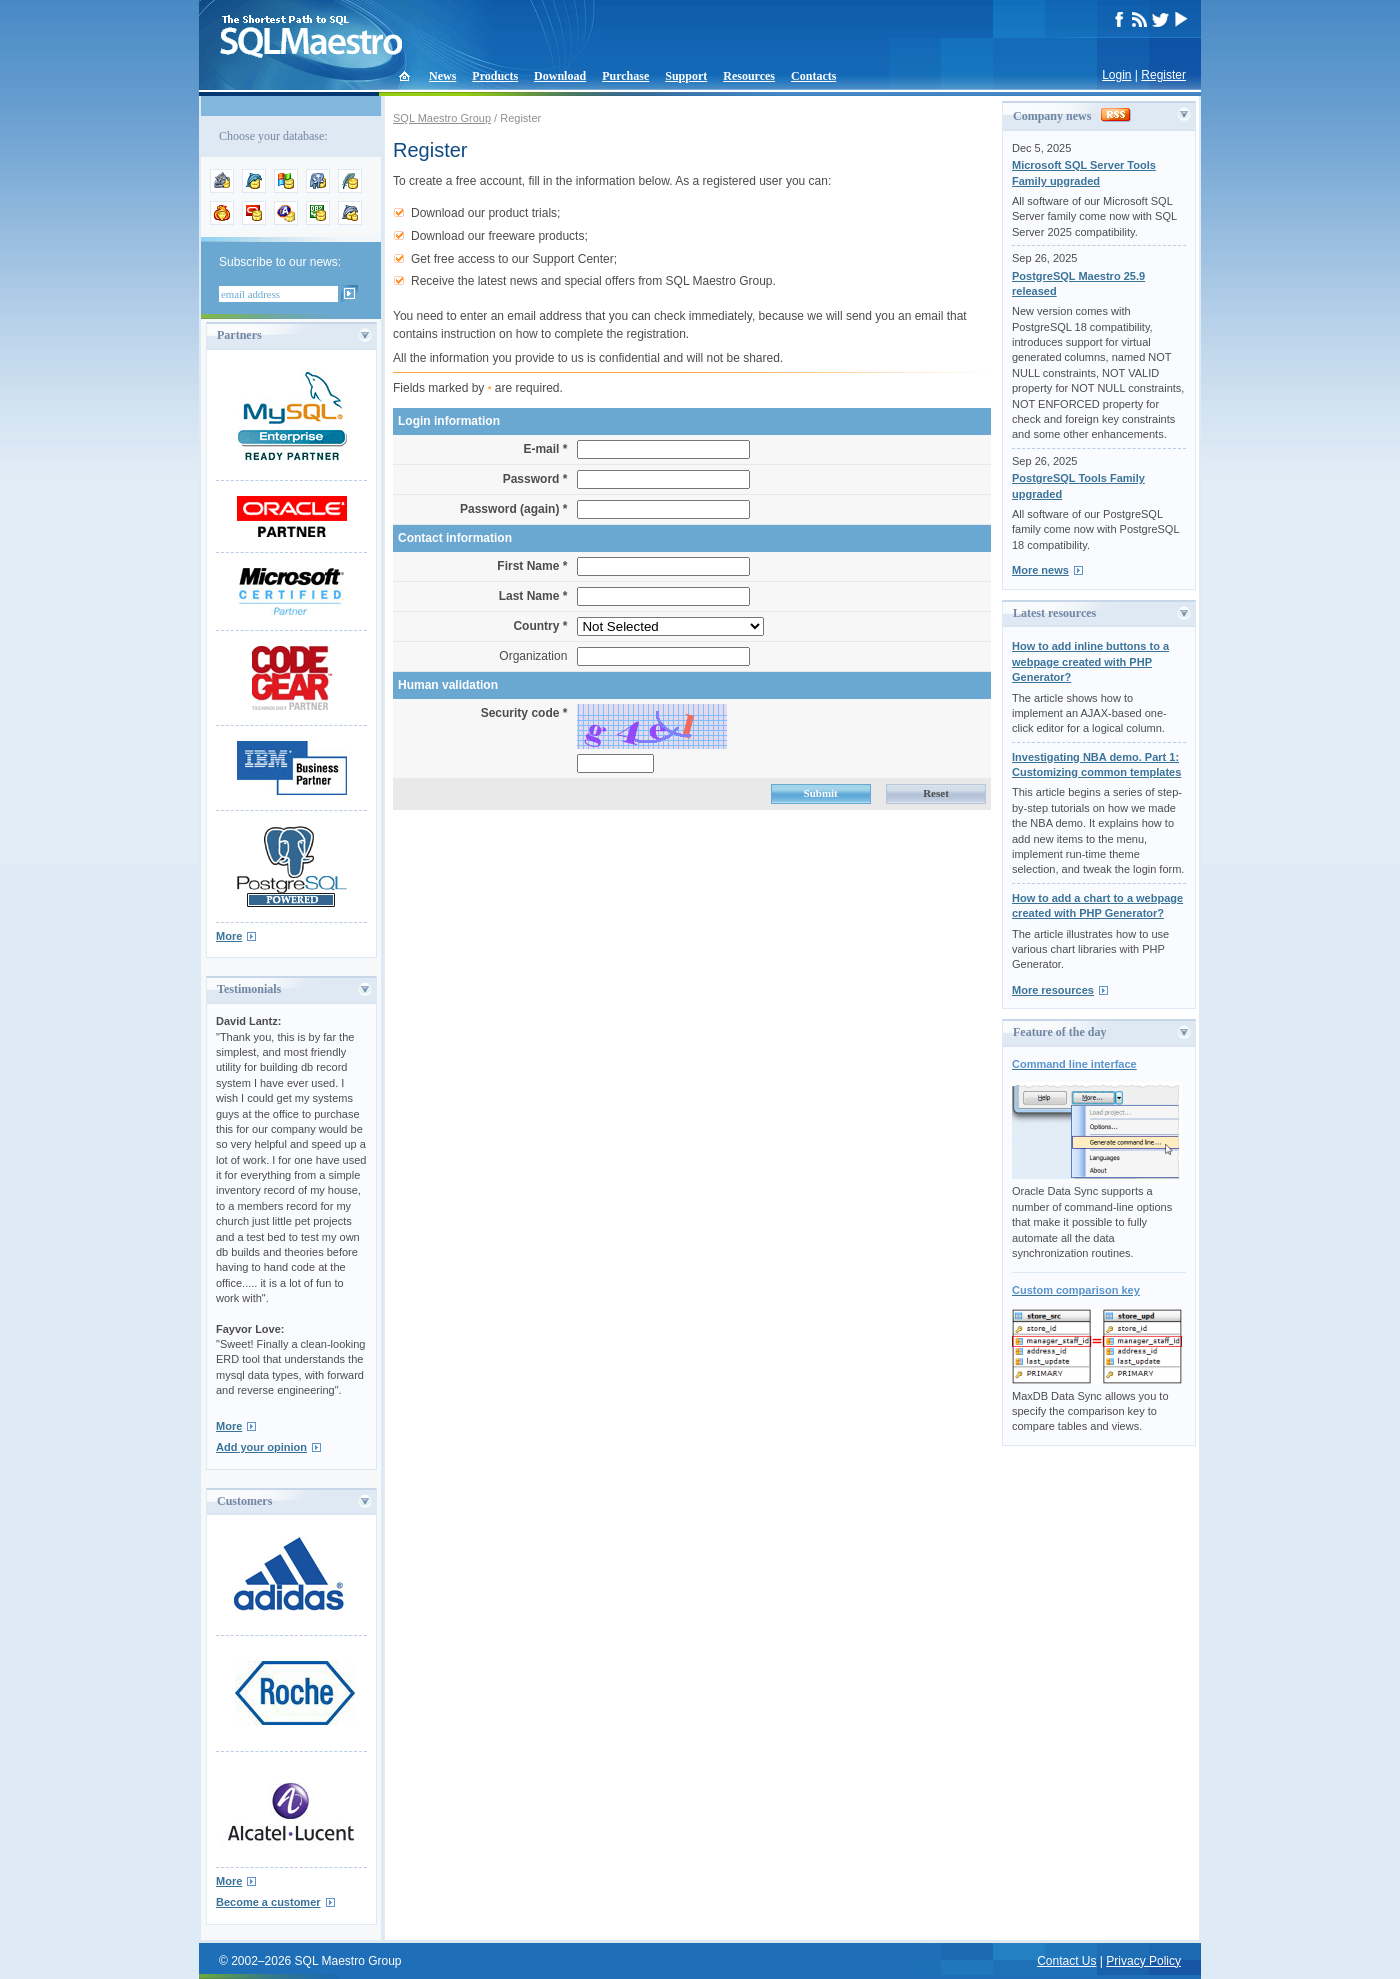 This screenshot has height=1979, width=1400. What do you see at coordinates (1066, 1961) in the screenshot?
I see `Contact Us` at bounding box center [1066, 1961].